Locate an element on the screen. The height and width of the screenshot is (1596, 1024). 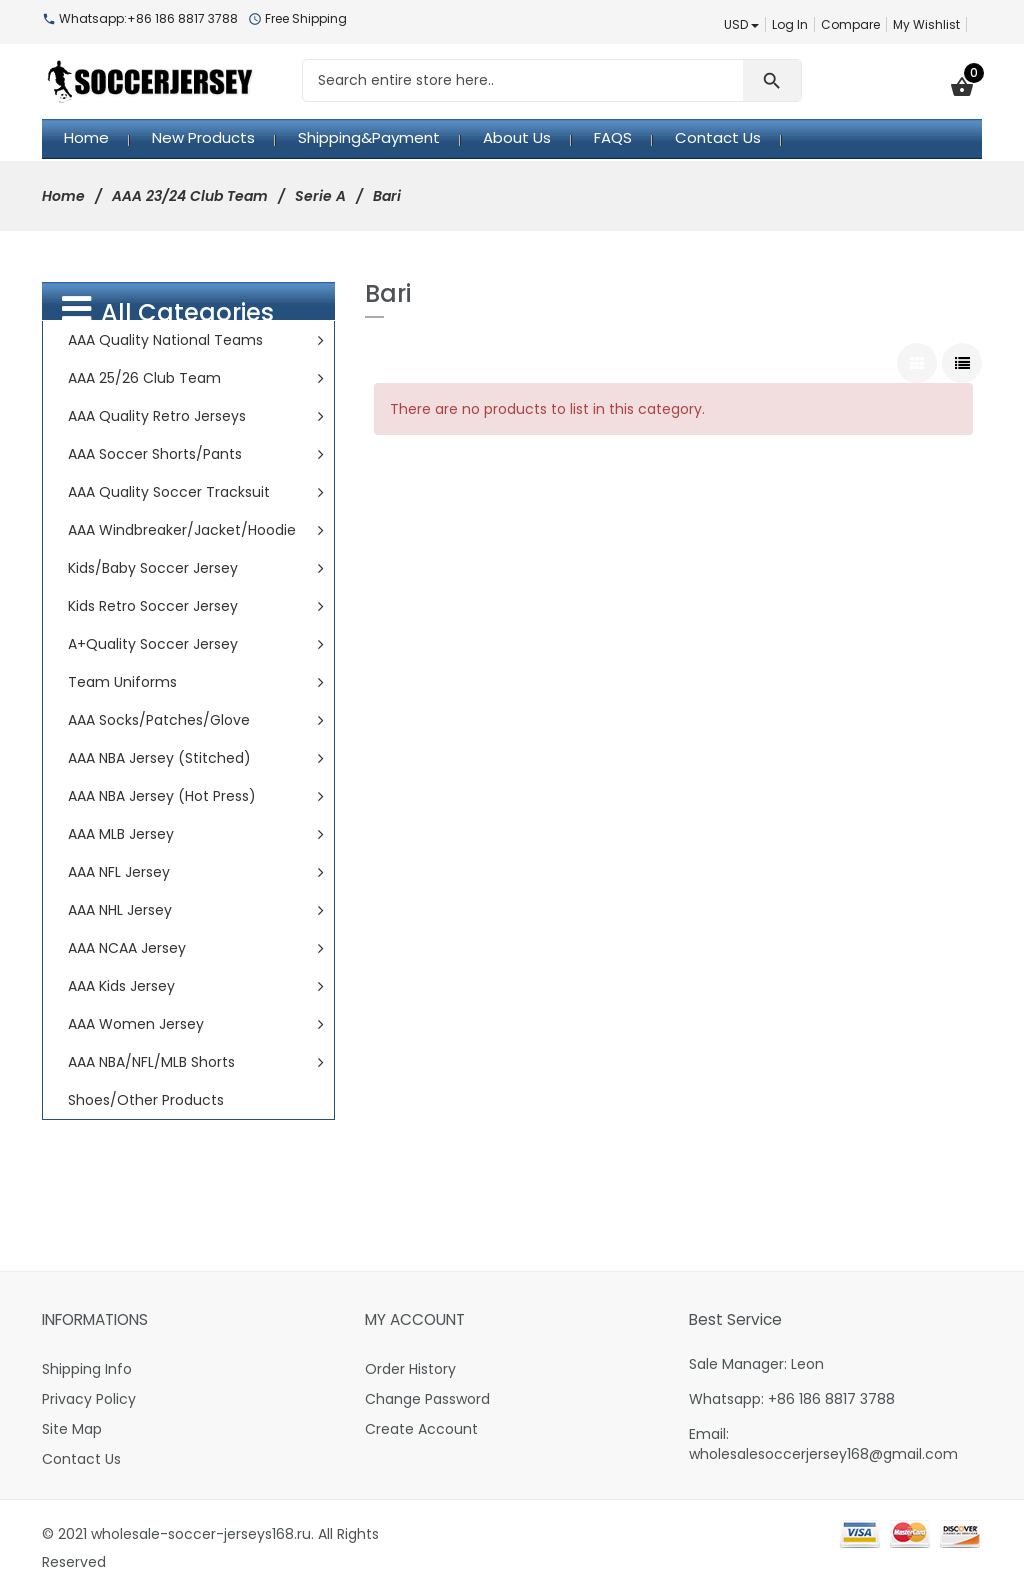
Order History is located at coordinates (410, 1369).